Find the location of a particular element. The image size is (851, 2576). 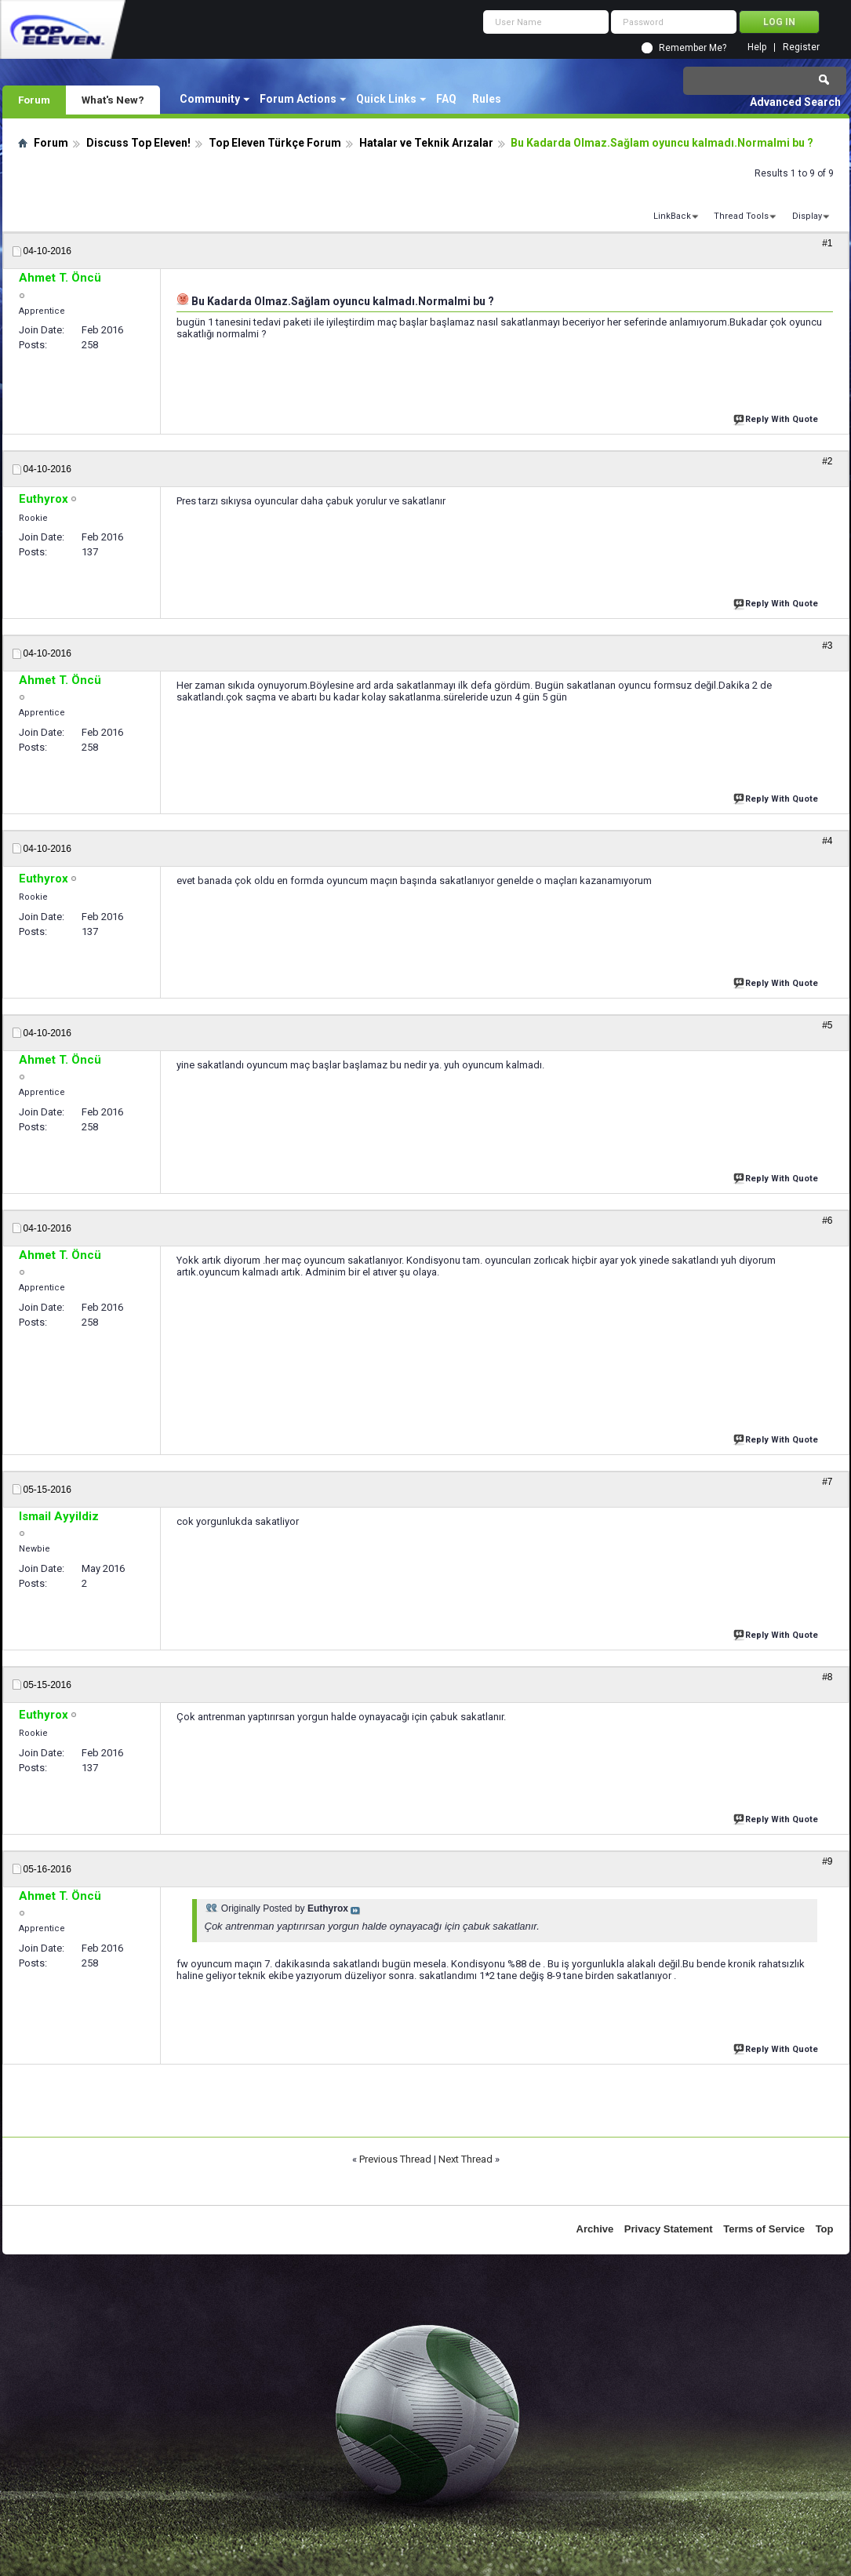

Top Eleven Türkçe Forum is located at coordinates (275, 142).